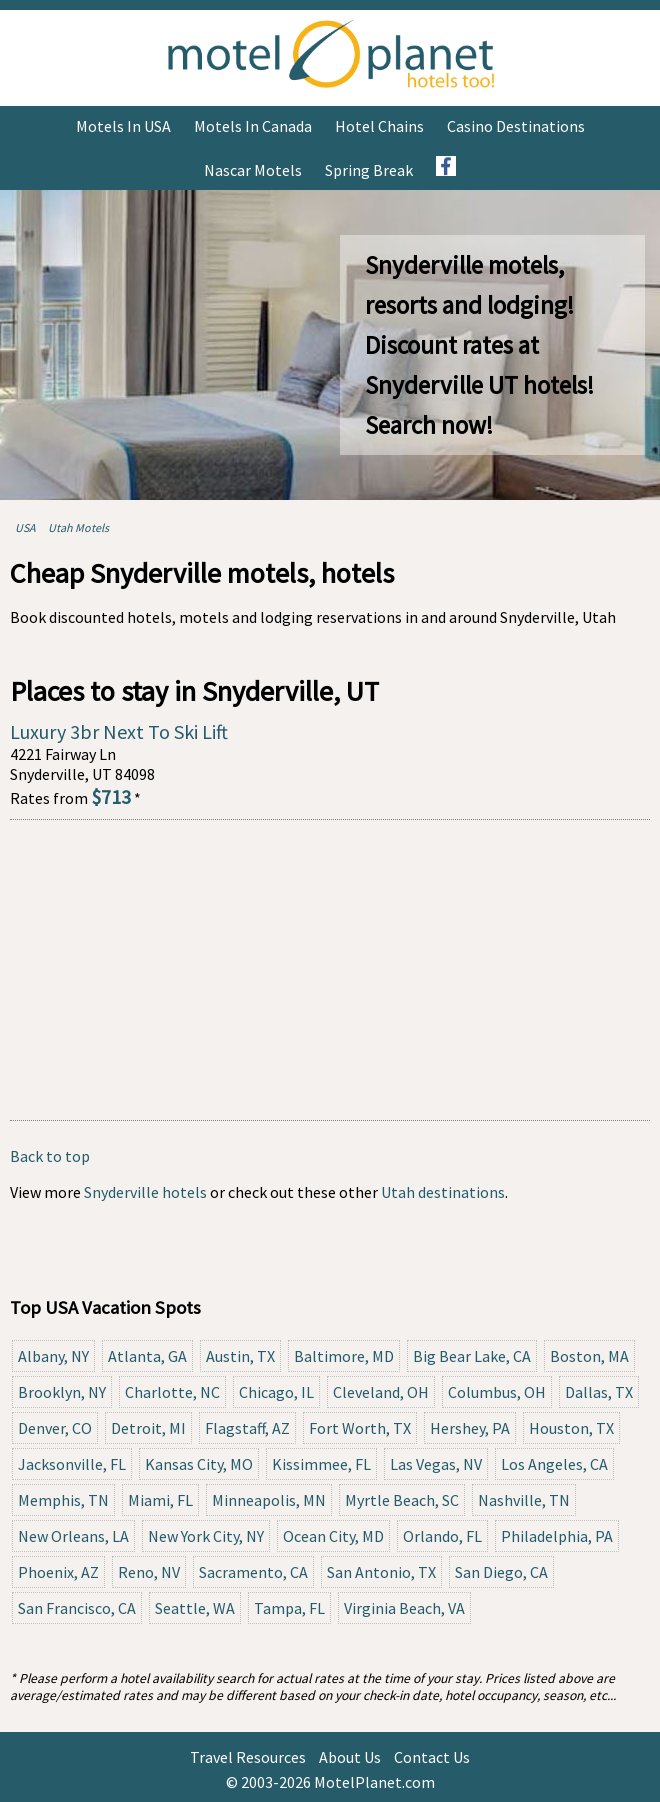 The width and height of the screenshot is (660, 1802). What do you see at coordinates (253, 126) in the screenshot?
I see `Motels in Canada` at bounding box center [253, 126].